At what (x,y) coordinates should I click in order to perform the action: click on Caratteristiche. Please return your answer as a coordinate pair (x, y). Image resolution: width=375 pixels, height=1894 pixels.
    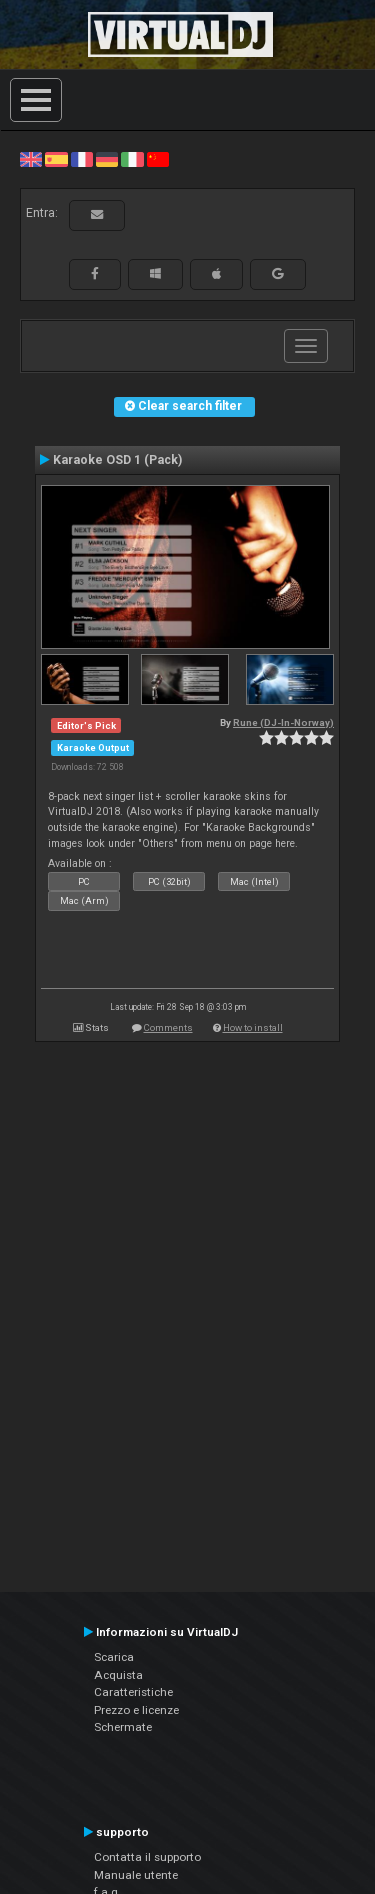
    Looking at the image, I should click on (133, 1692).